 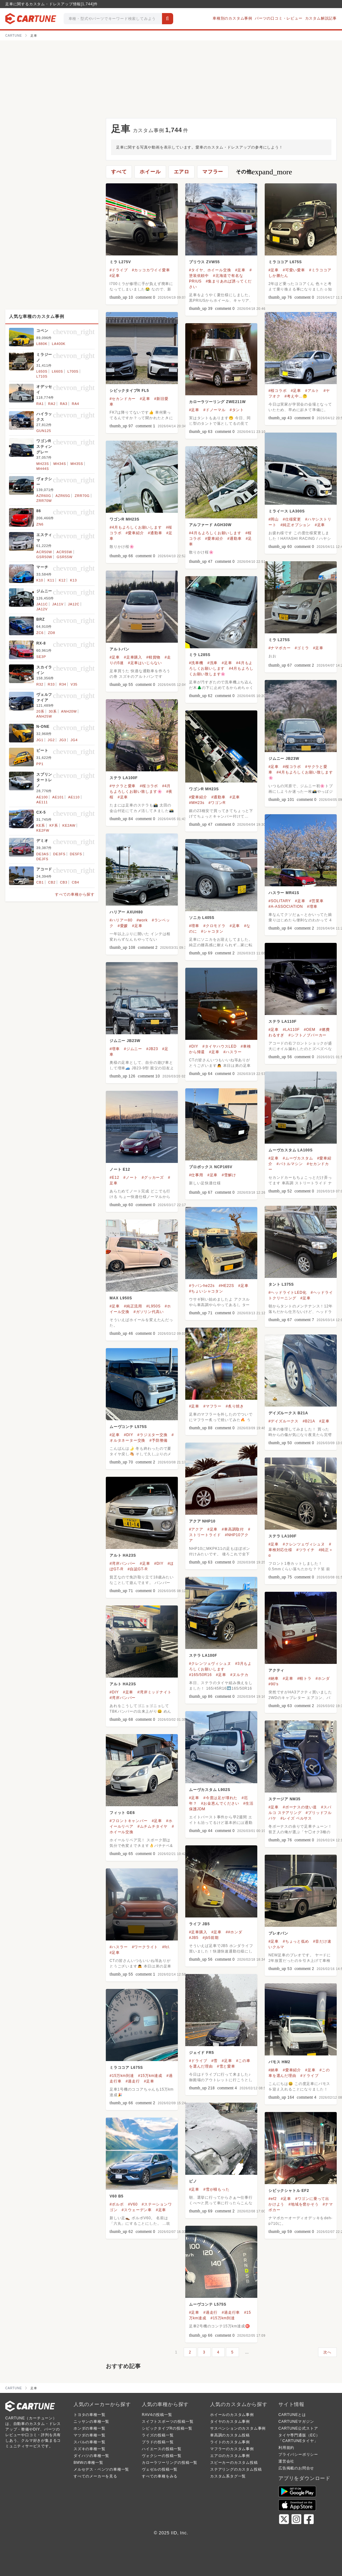 What do you see at coordinates (209, 1790) in the screenshot?
I see `ムーヴカスタム L902S` at bounding box center [209, 1790].